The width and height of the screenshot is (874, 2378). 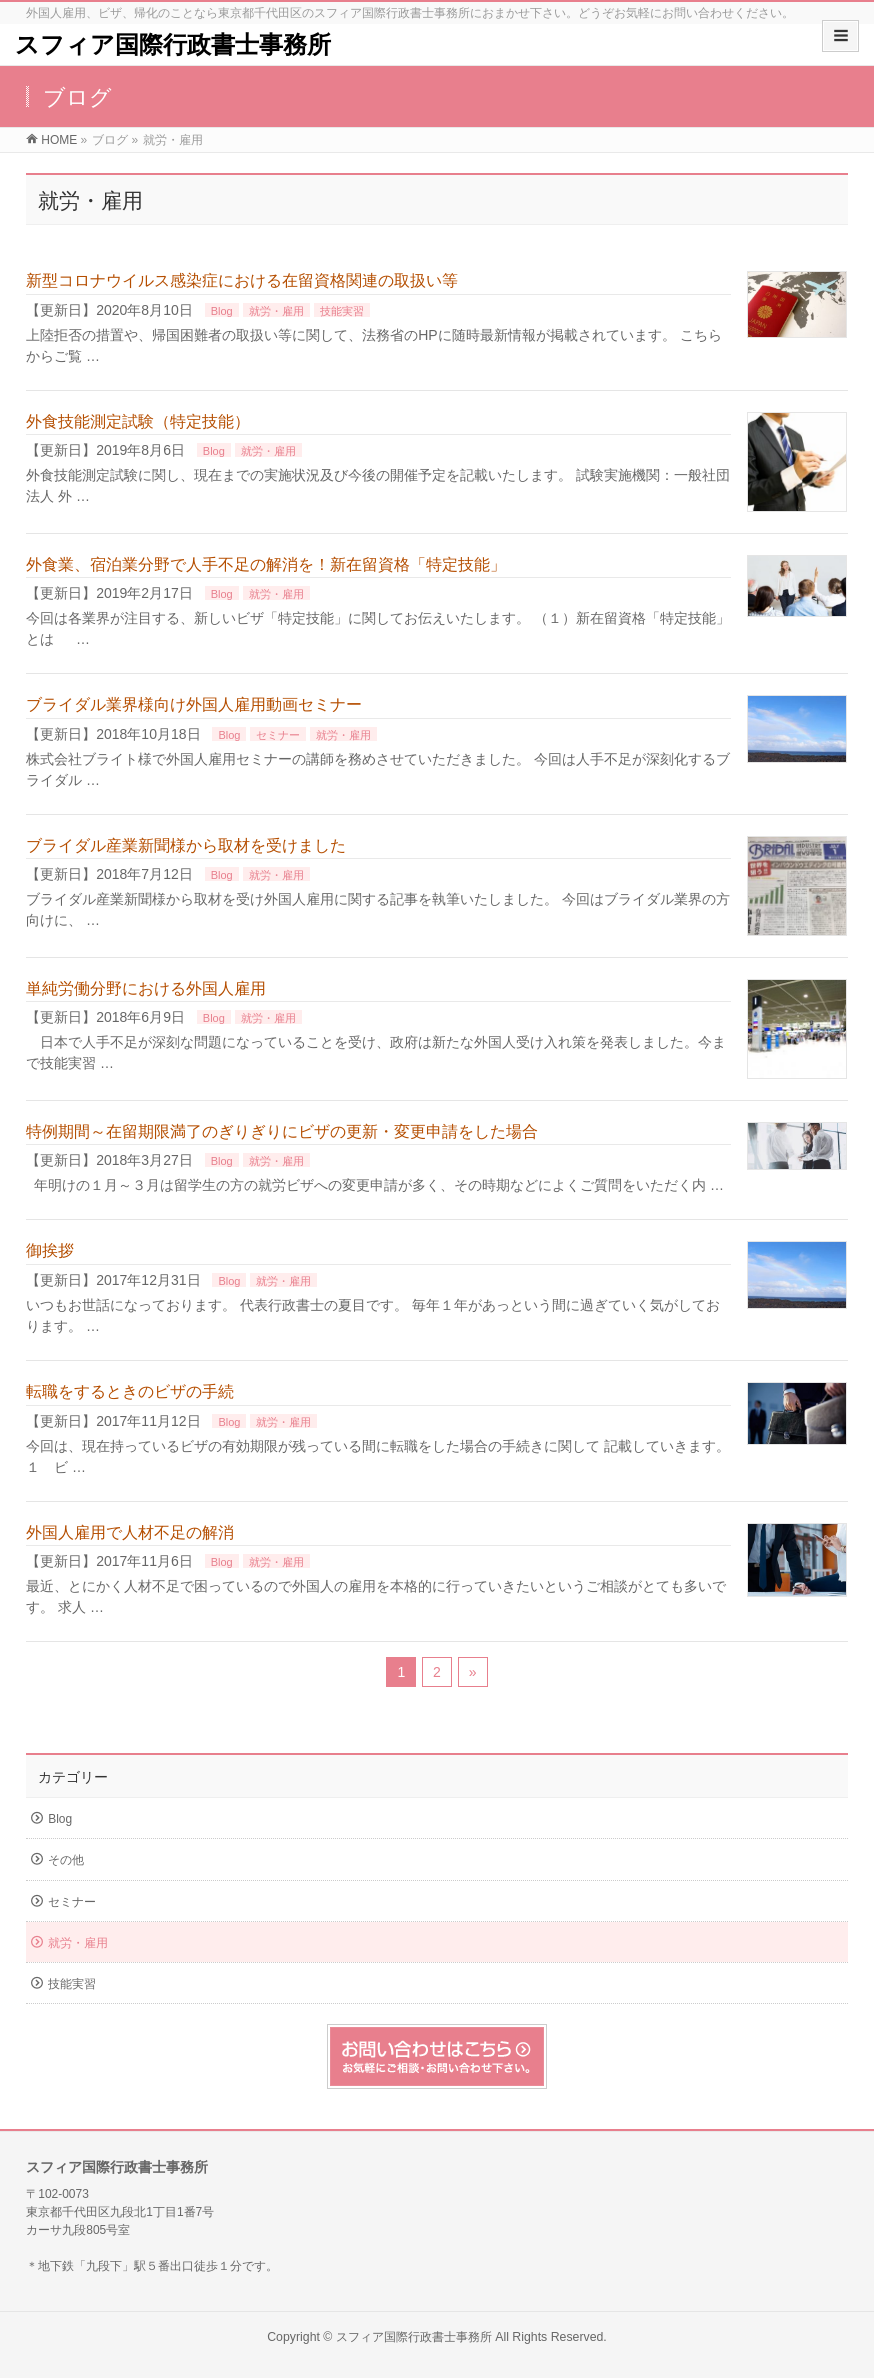 I want to click on 御挨拶, so click(x=50, y=1250).